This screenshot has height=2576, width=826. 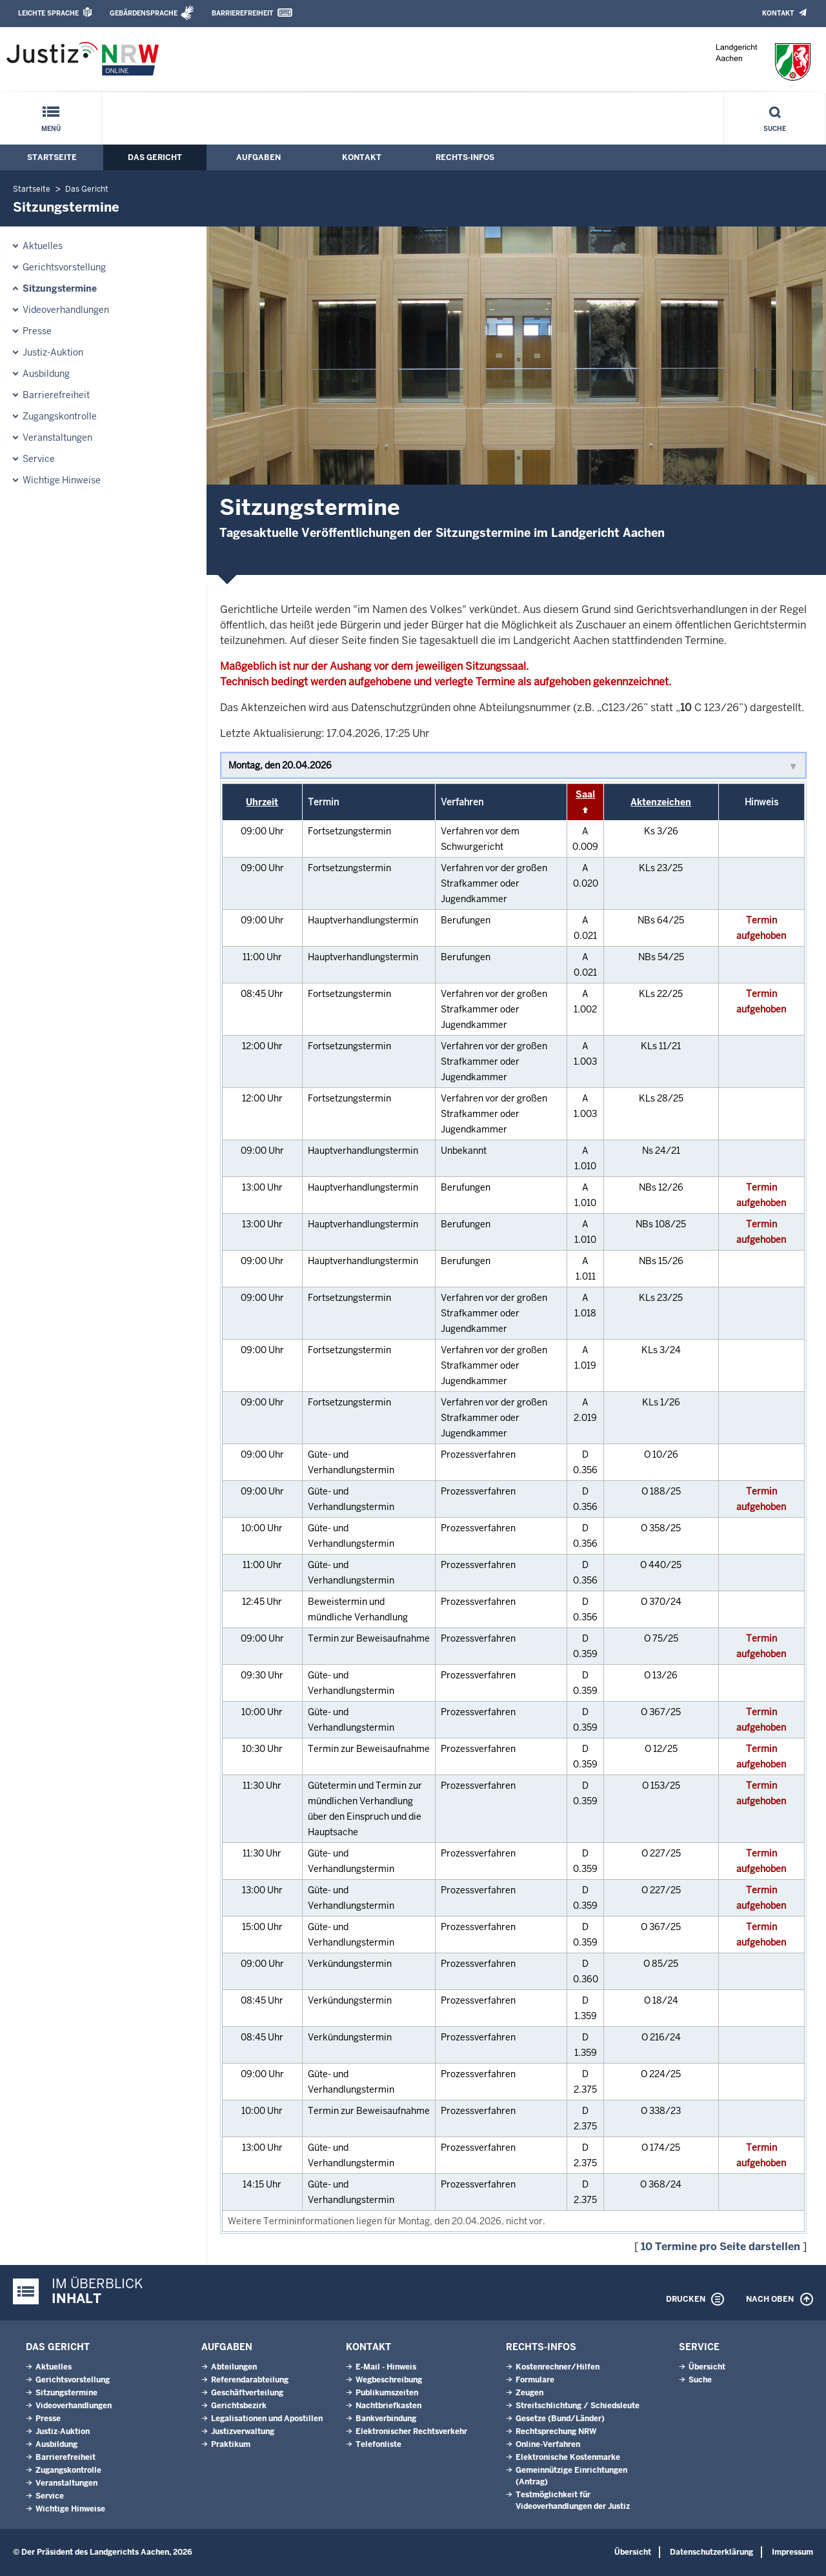 I want to click on Gerichtsvorstellung, so click(x=64, y=267).